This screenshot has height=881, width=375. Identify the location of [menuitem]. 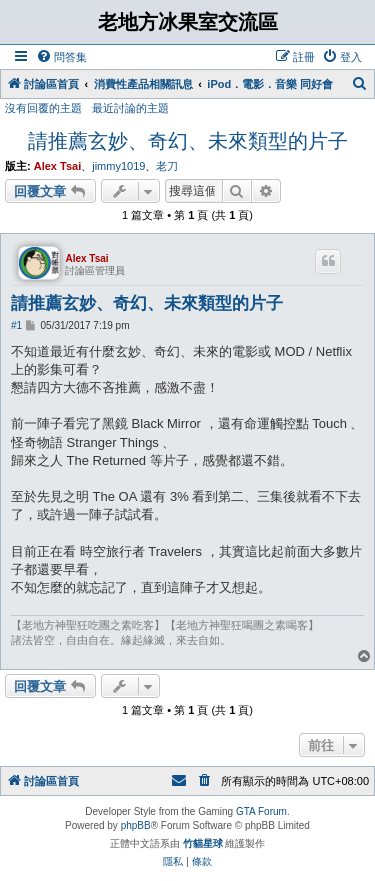
(61, 57).